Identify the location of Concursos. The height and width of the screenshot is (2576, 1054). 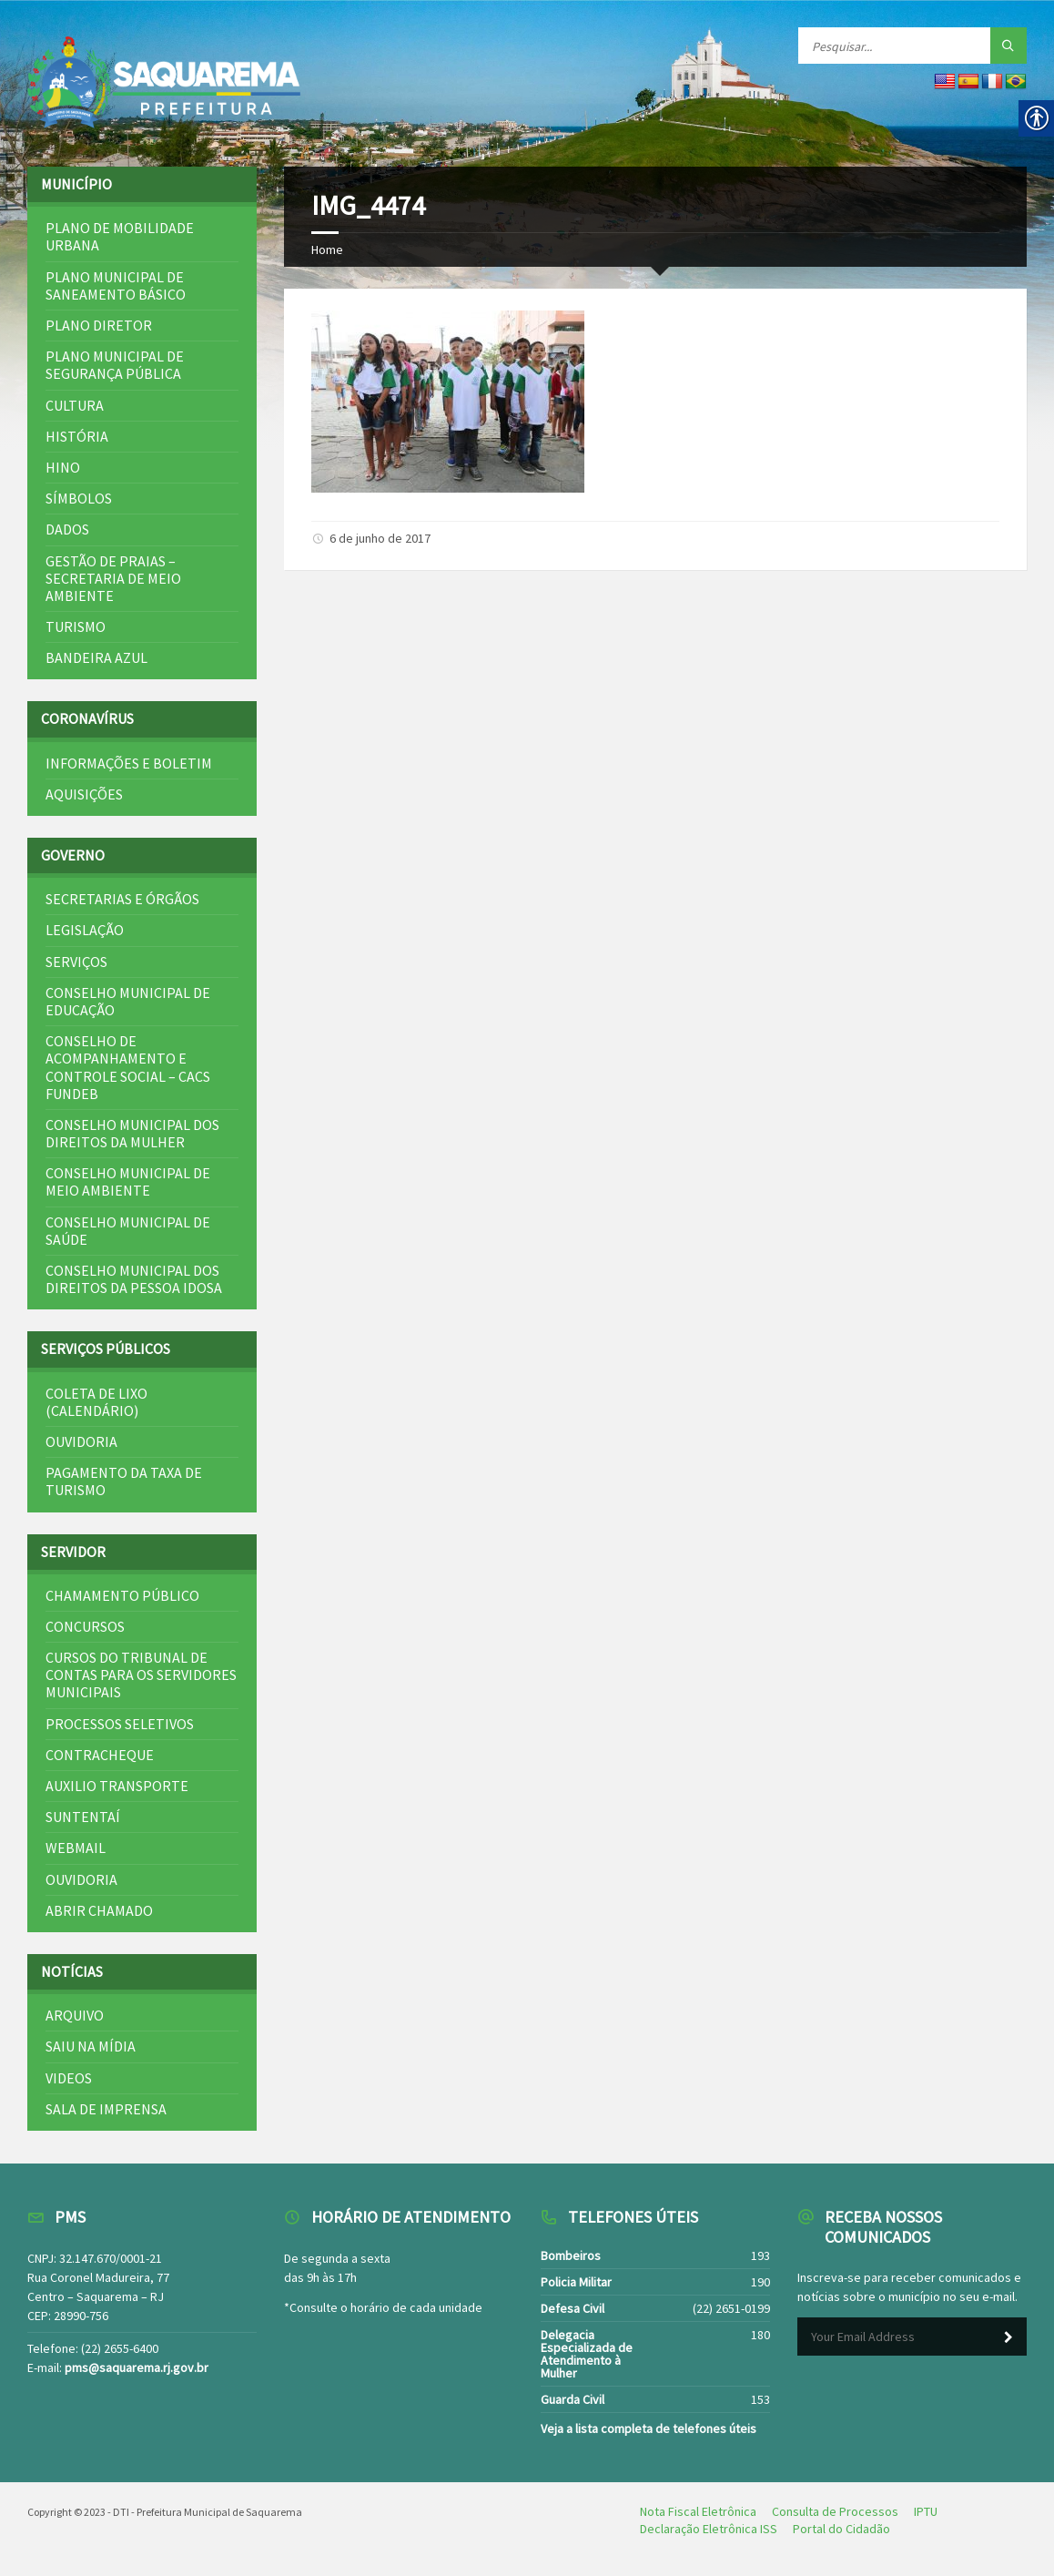
(85, 1626).